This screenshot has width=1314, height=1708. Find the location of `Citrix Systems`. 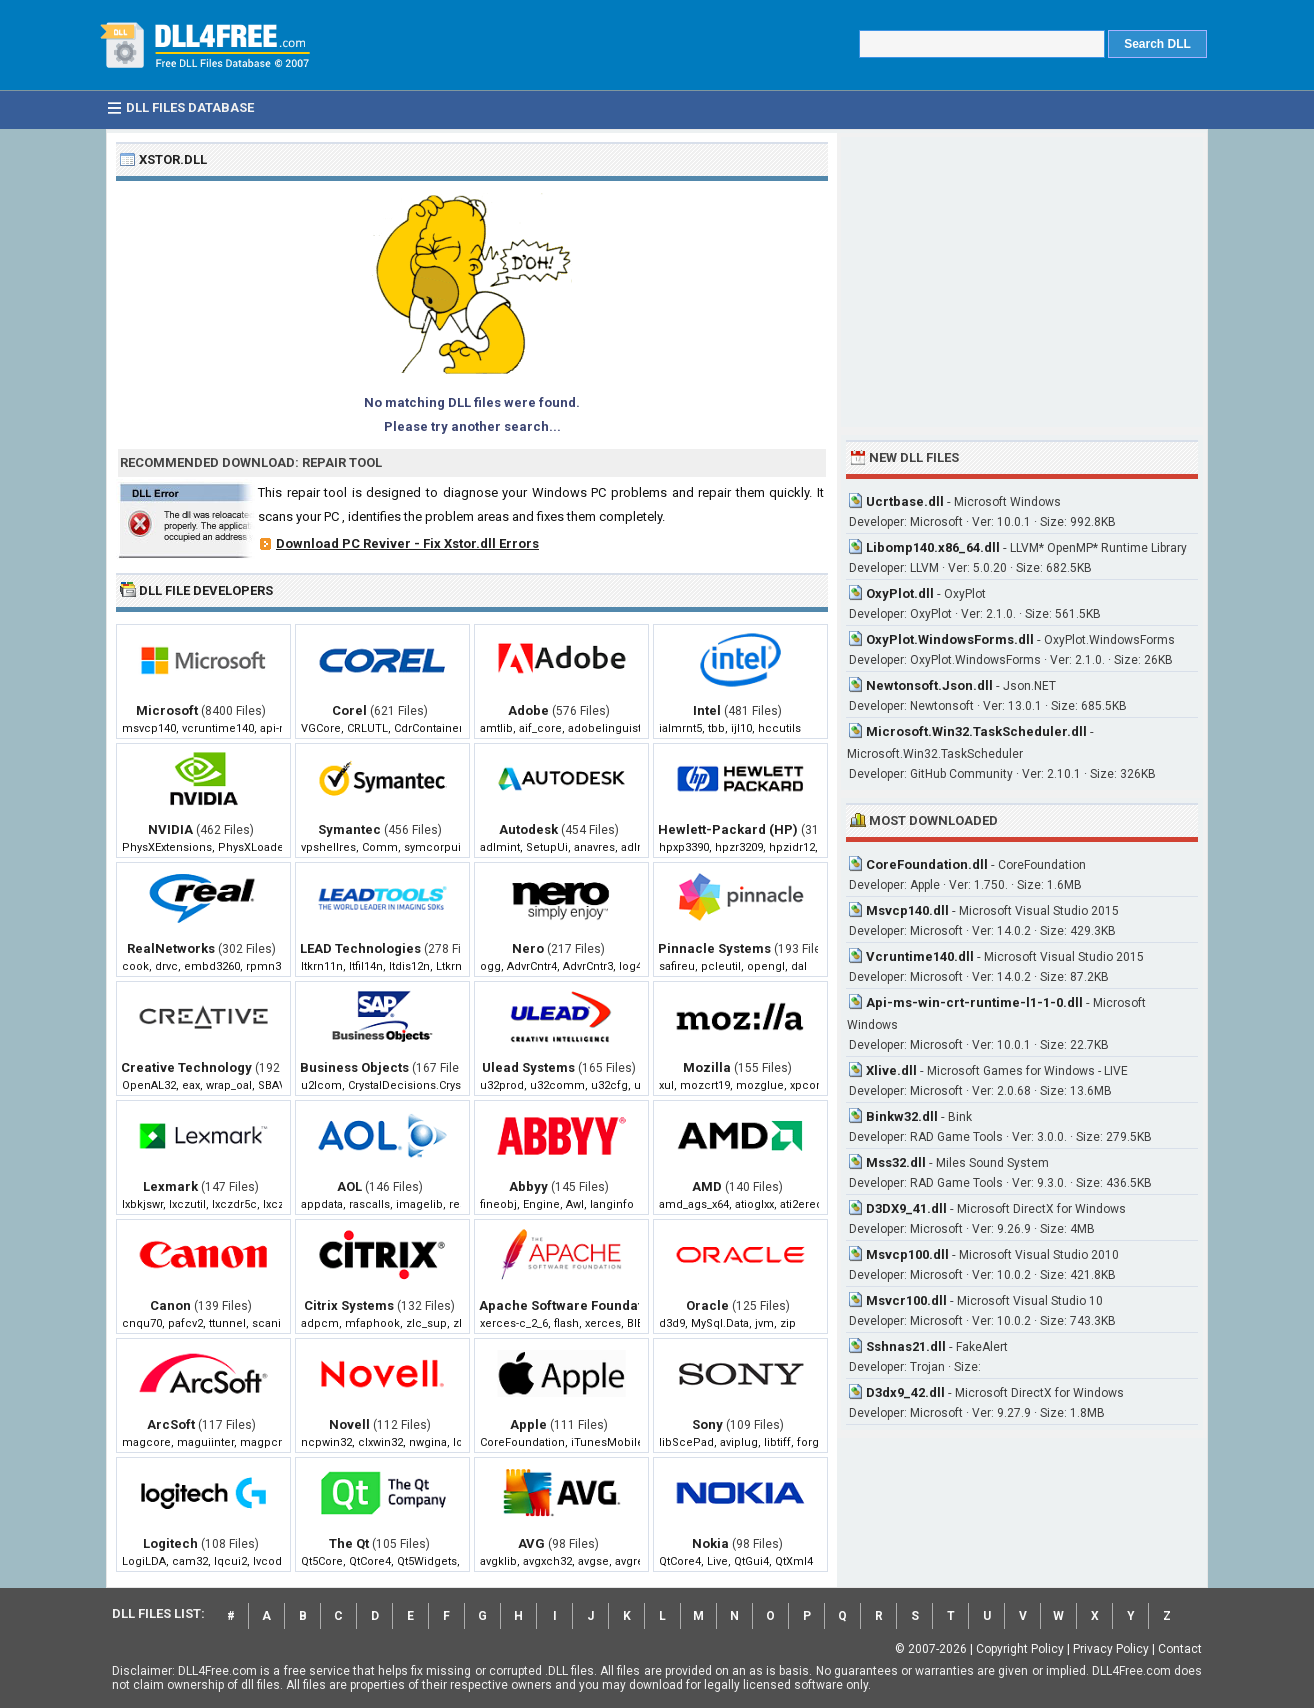

Citrix Systems is located at coordinates (349, 1305).